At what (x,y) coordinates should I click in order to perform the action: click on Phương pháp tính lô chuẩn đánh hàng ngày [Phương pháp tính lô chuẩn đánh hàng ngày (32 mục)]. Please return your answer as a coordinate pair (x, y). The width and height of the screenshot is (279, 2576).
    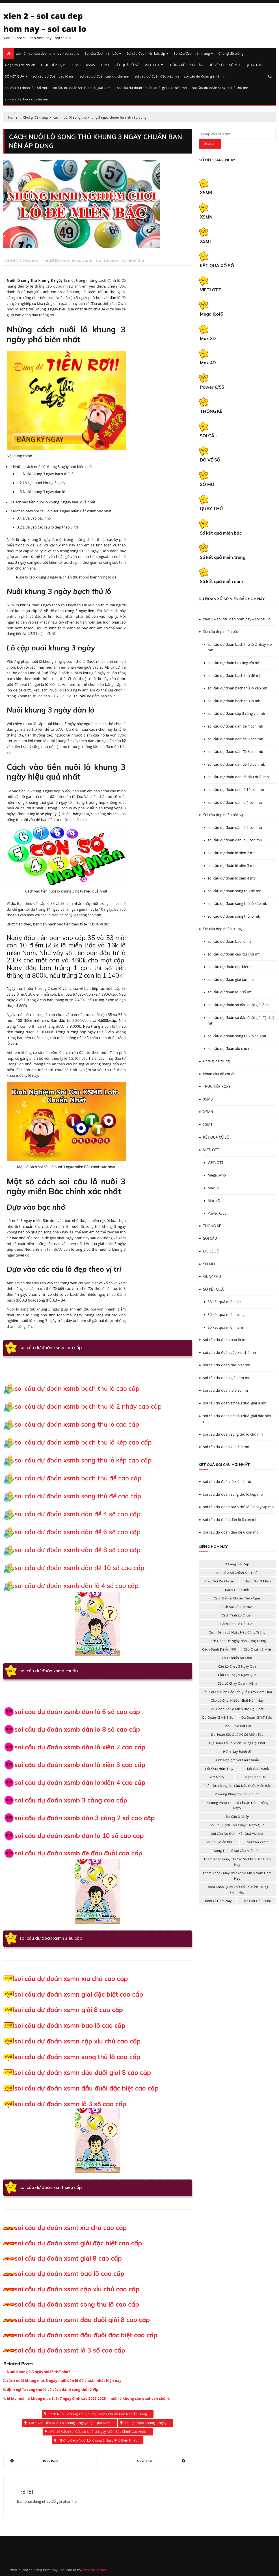
    Looking at the image, I should click on (237, 1804).